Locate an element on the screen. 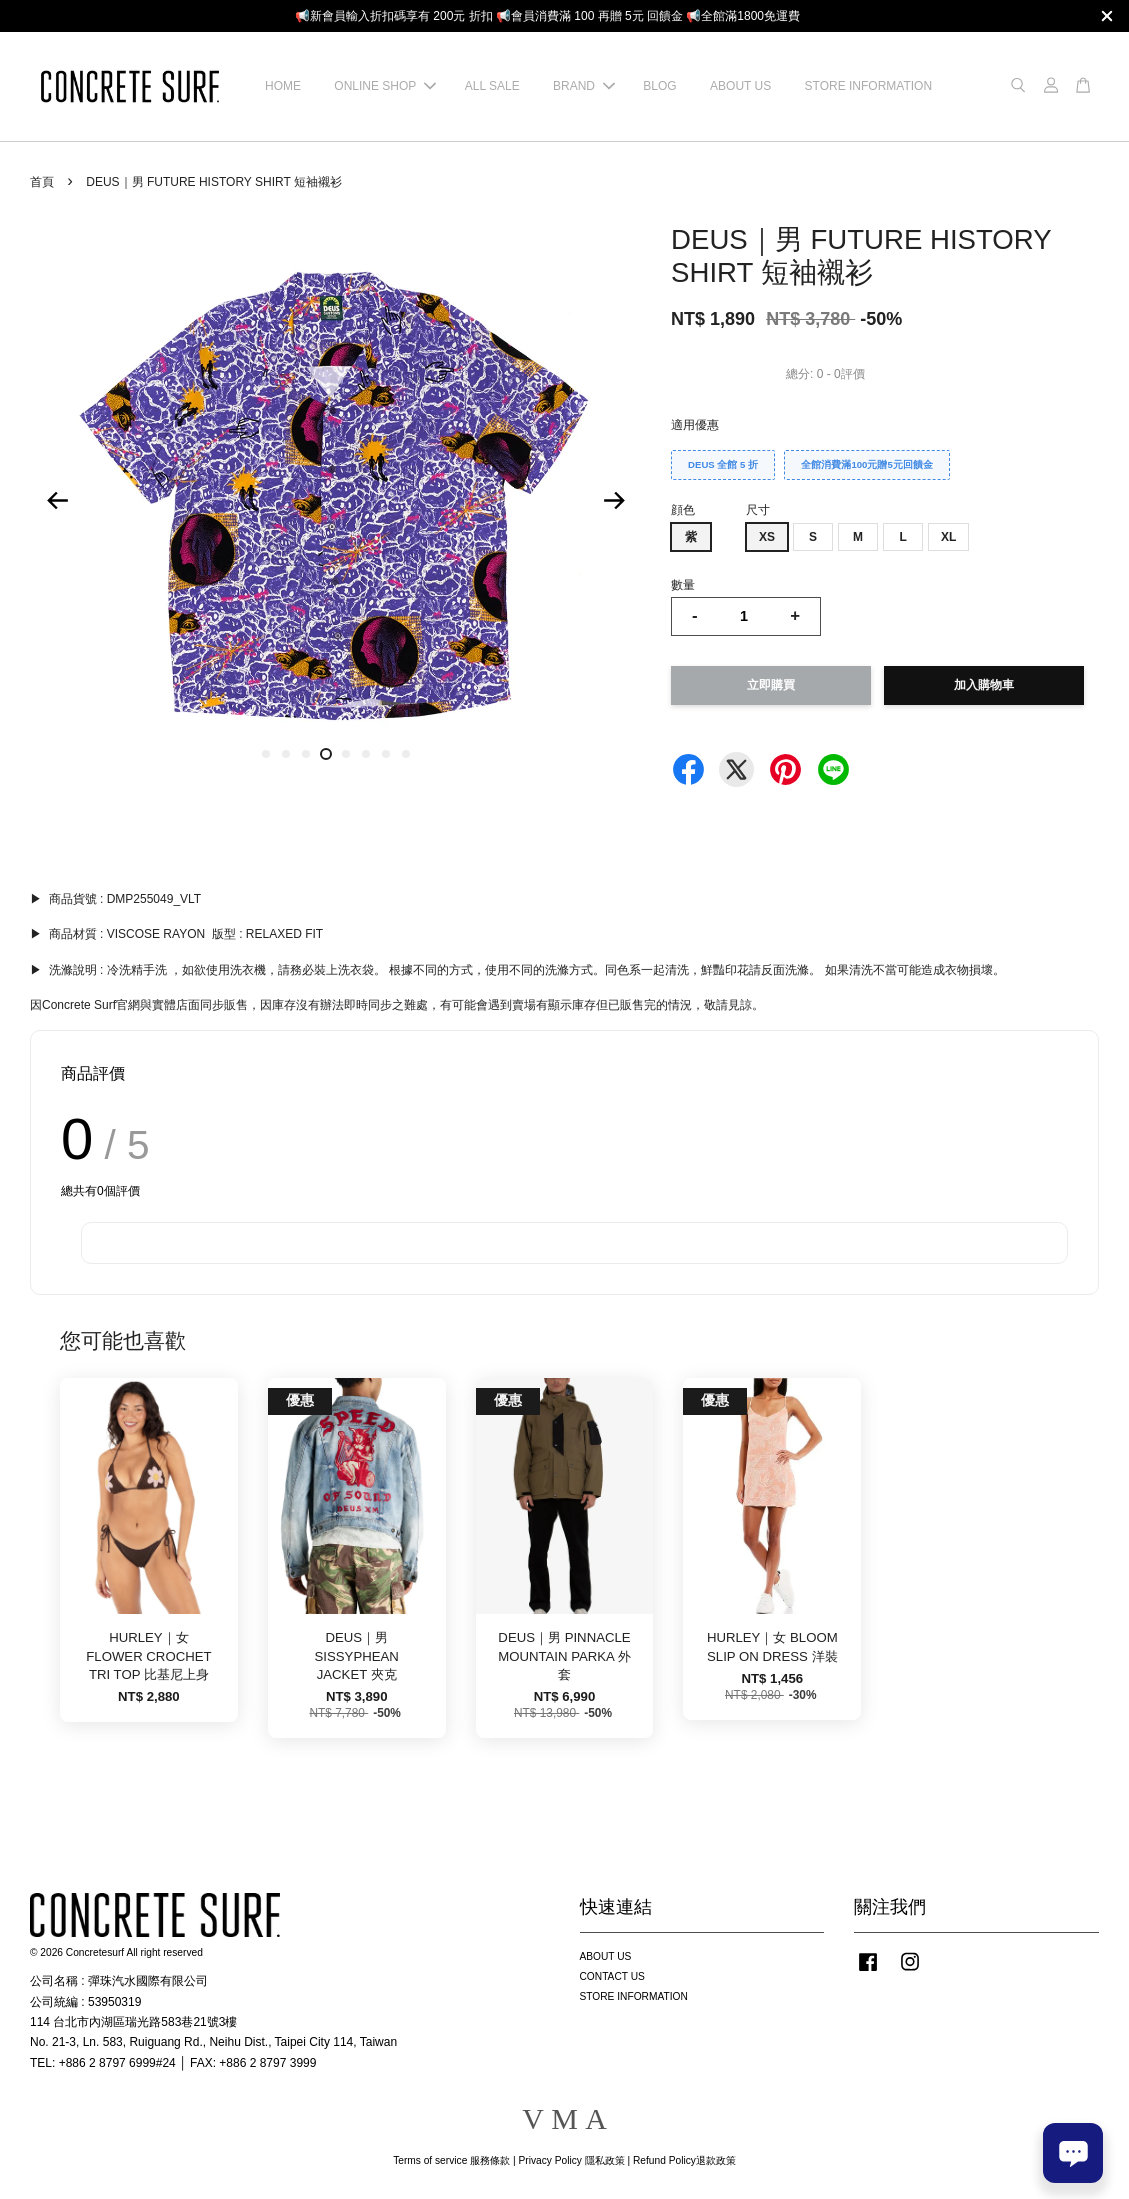 The height and width of the screenshot is (2199, 1129). BLOG is located at coordinates (659, 86).